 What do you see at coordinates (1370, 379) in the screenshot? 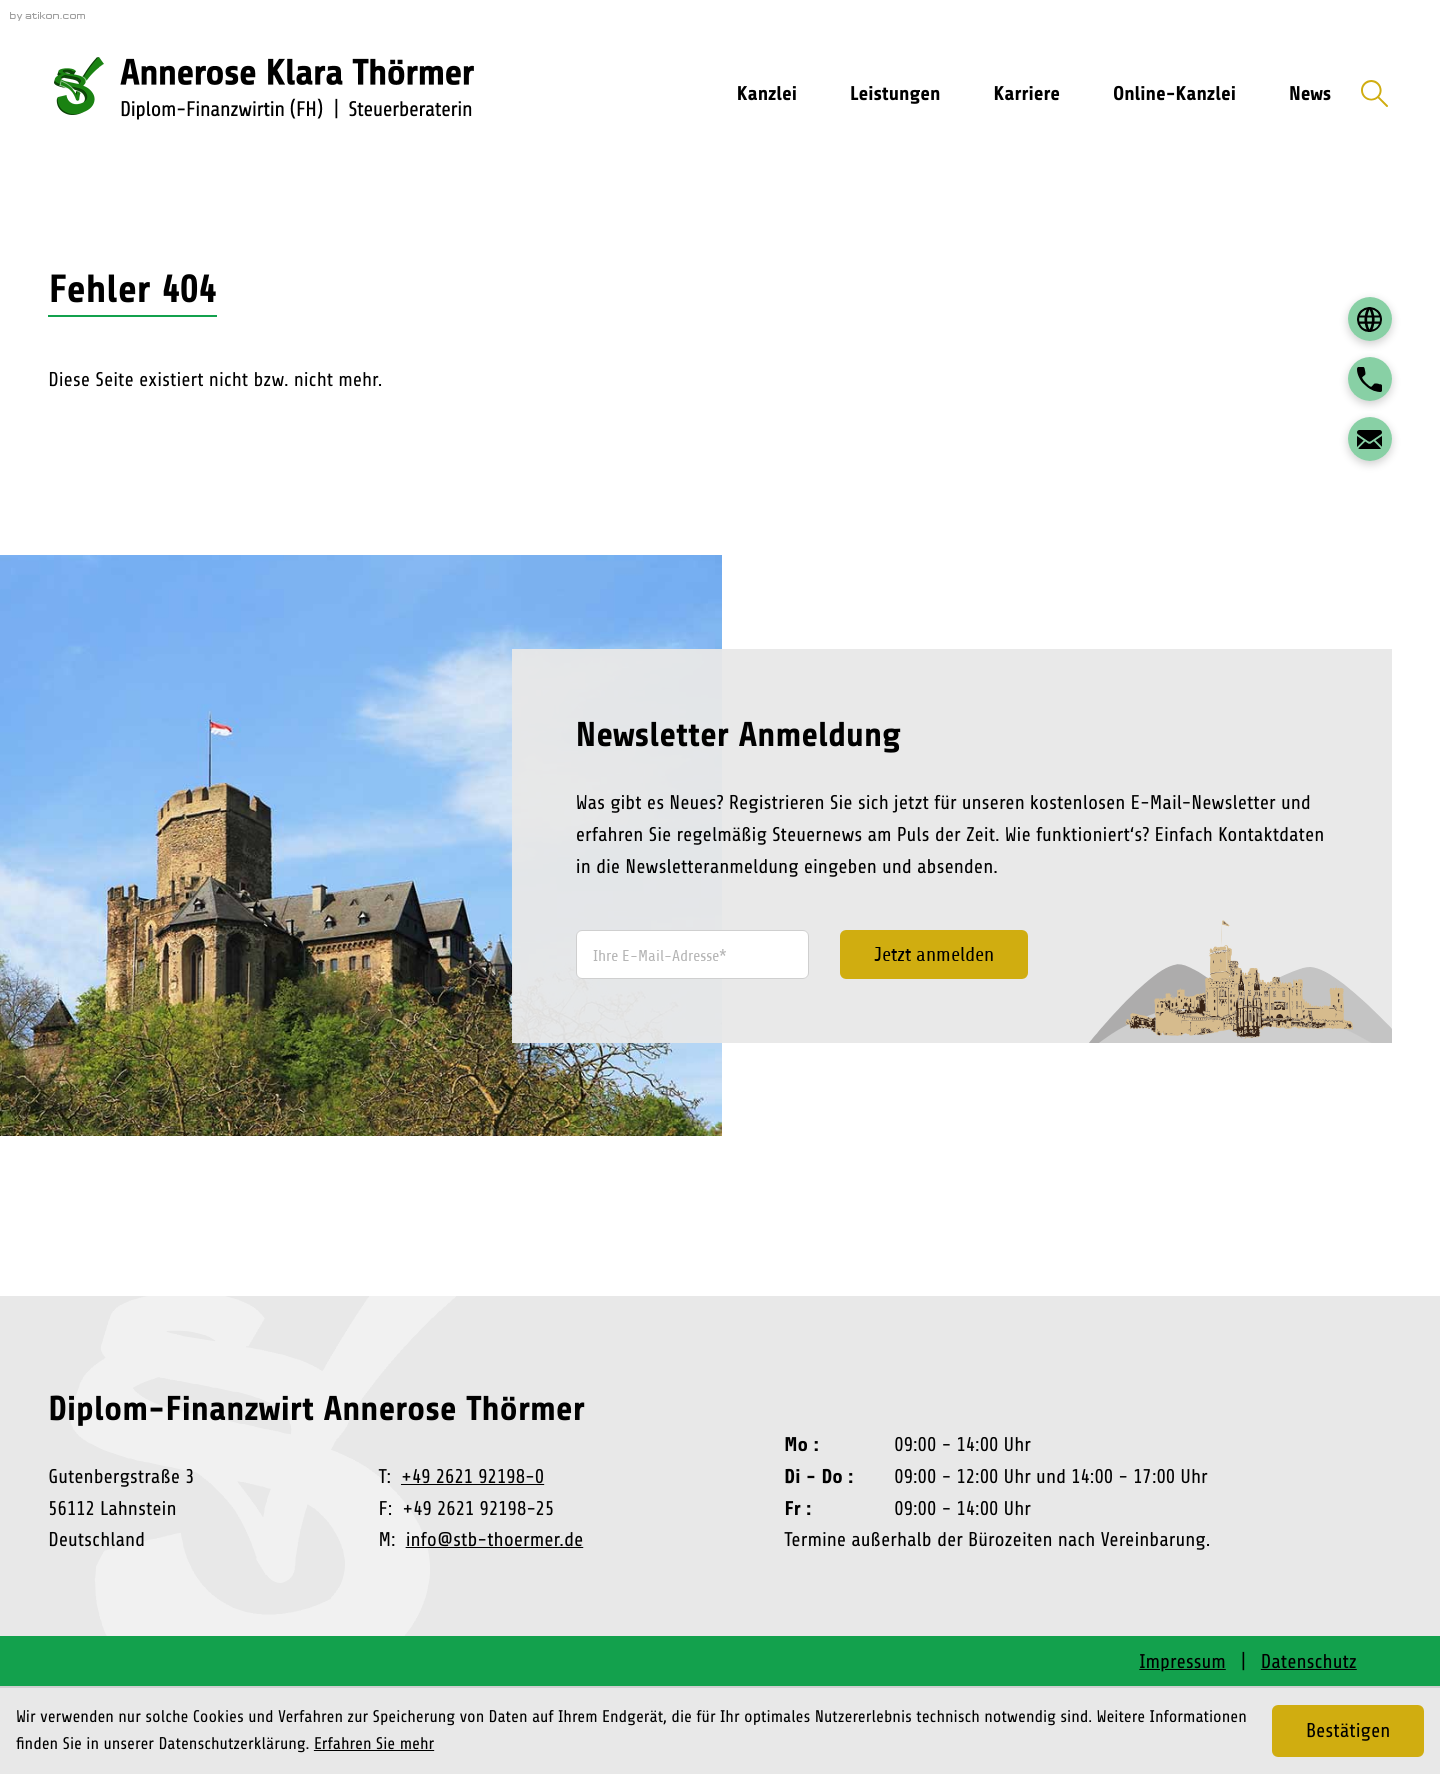
I see `[button]` at bounding box center [1370, 379].